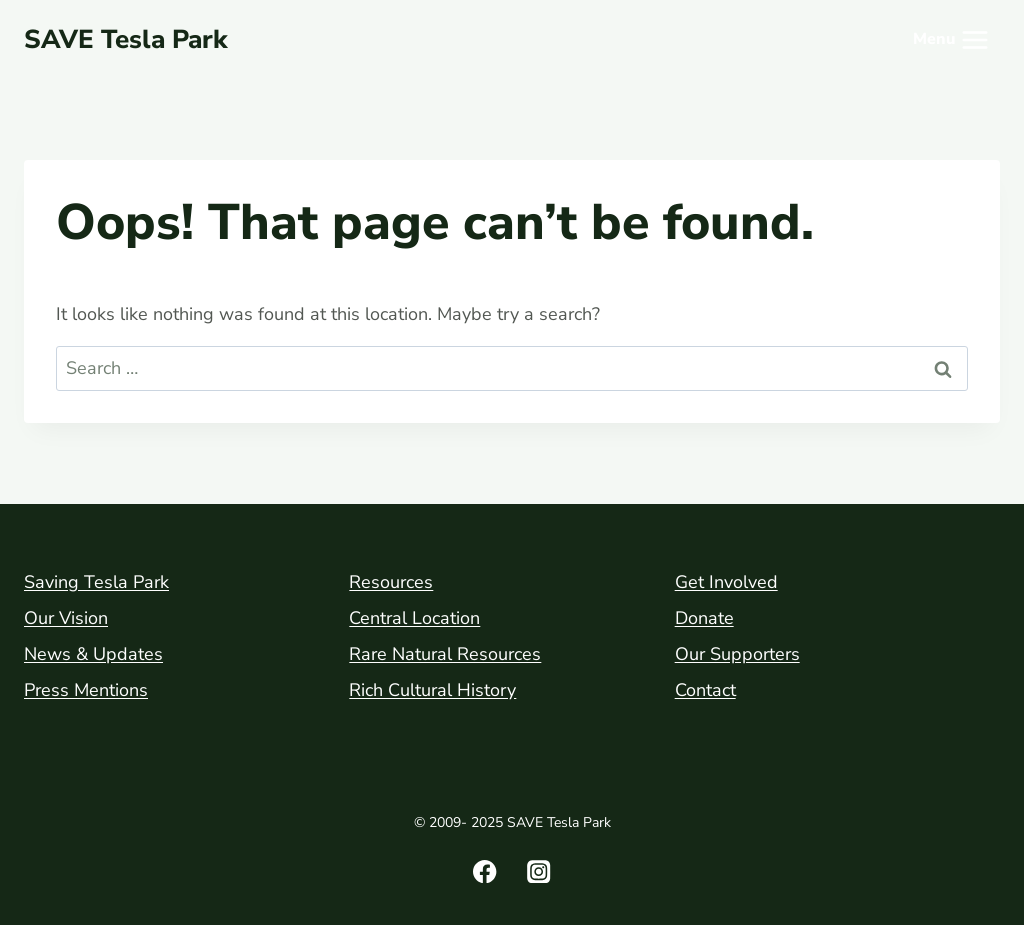  What do you see at coordinates (737, 654) in the screenshot?
I see `Our Supporters` at bounding box center [737, 654].